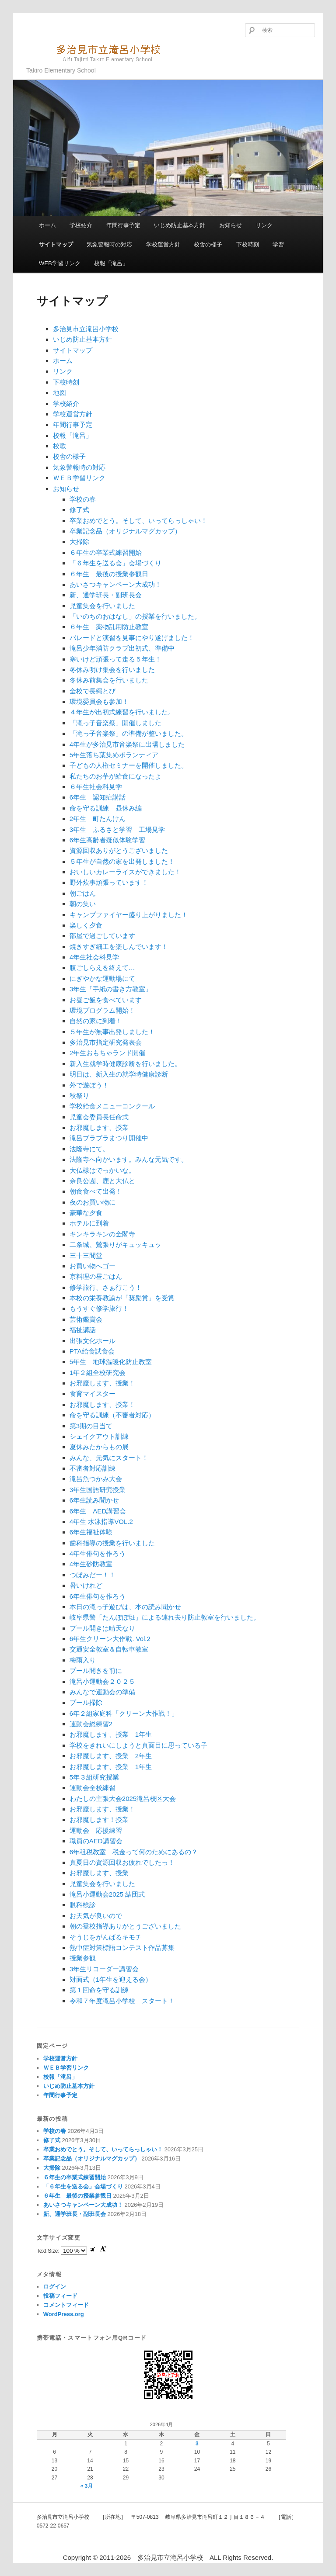 This screenshot has height=2576, width=336. I want to click on お知らせ, so click(230, 225).